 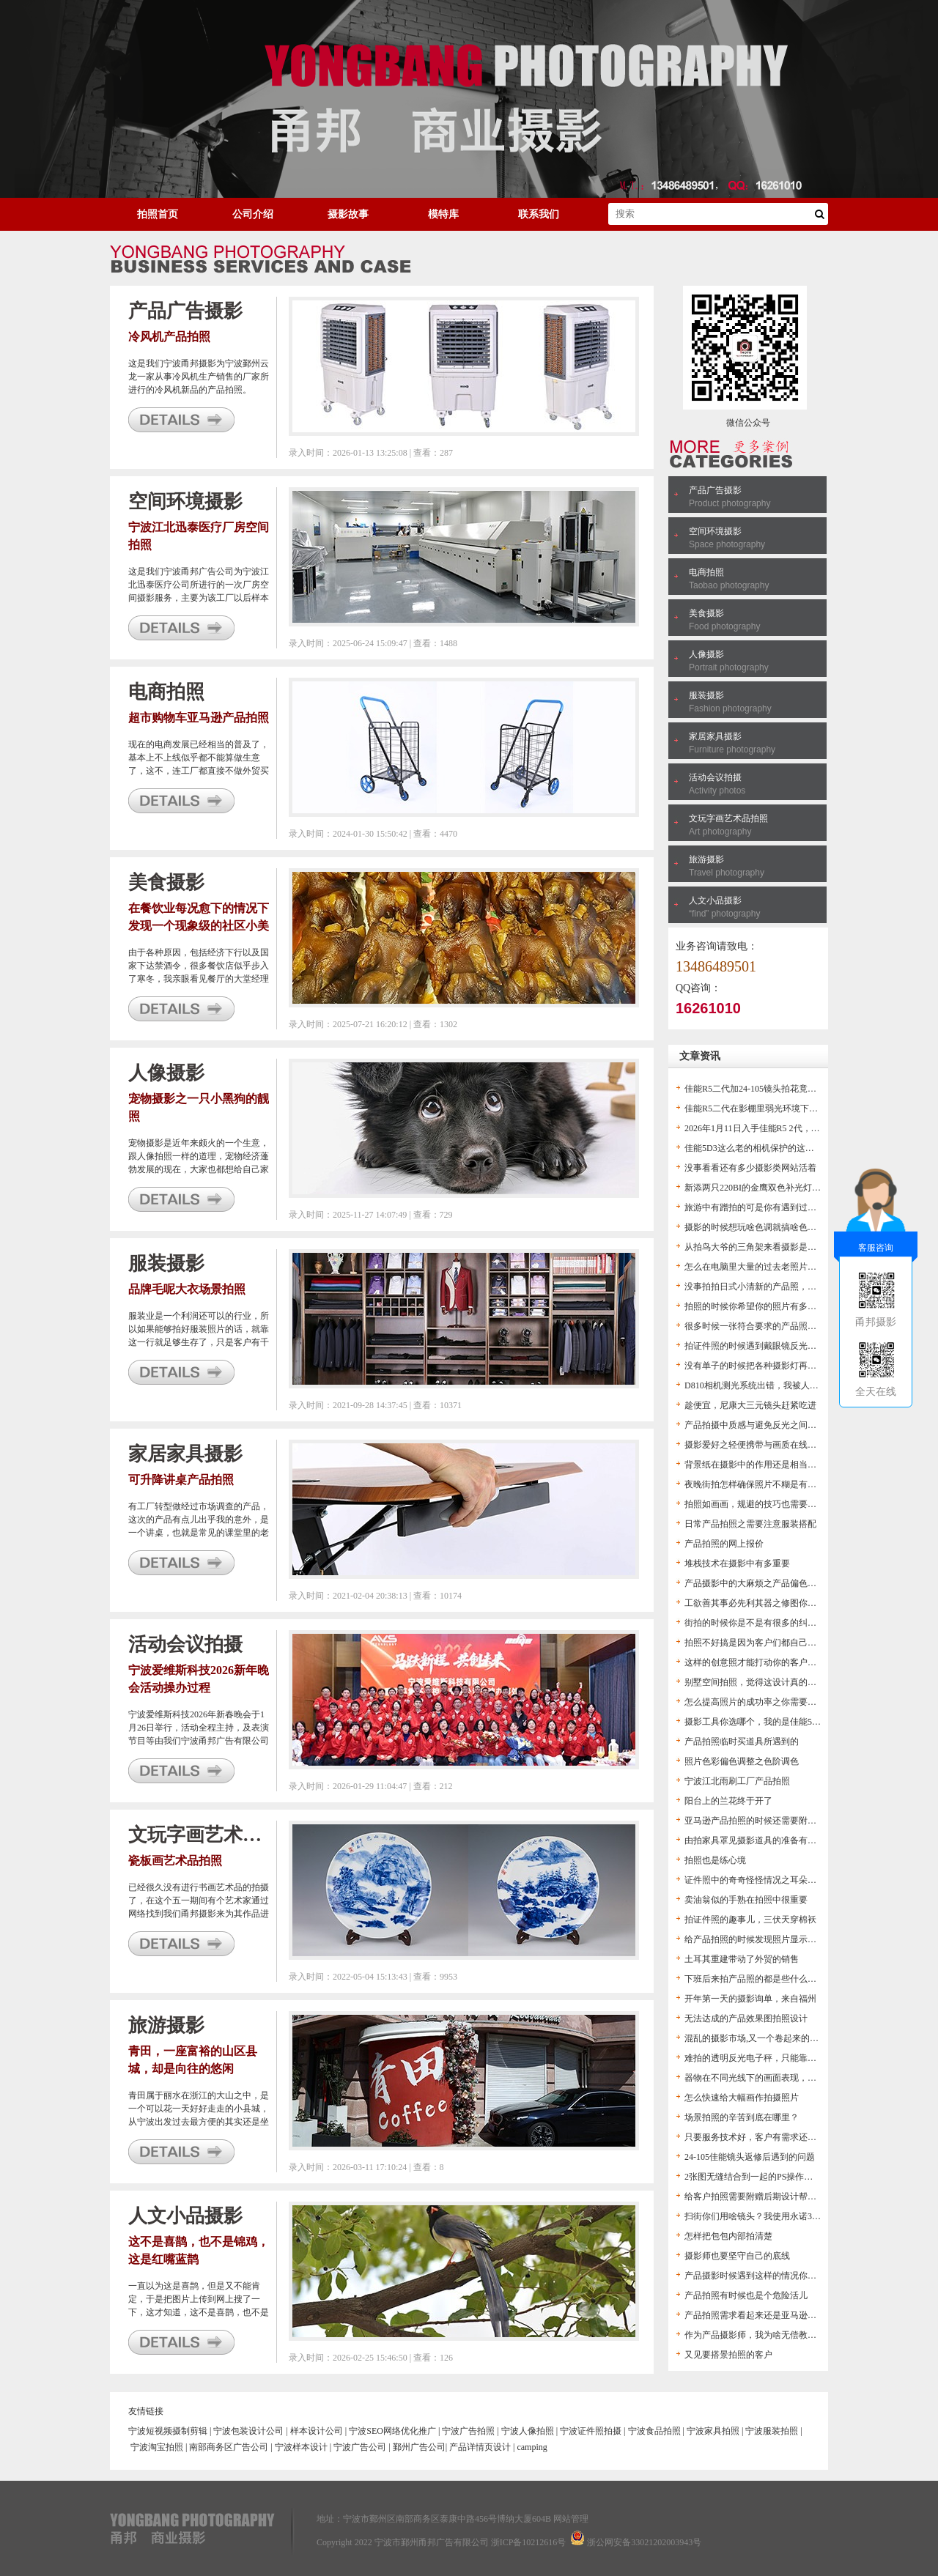 I want to click on 家居家具摄影, so click(x=715, y=736).